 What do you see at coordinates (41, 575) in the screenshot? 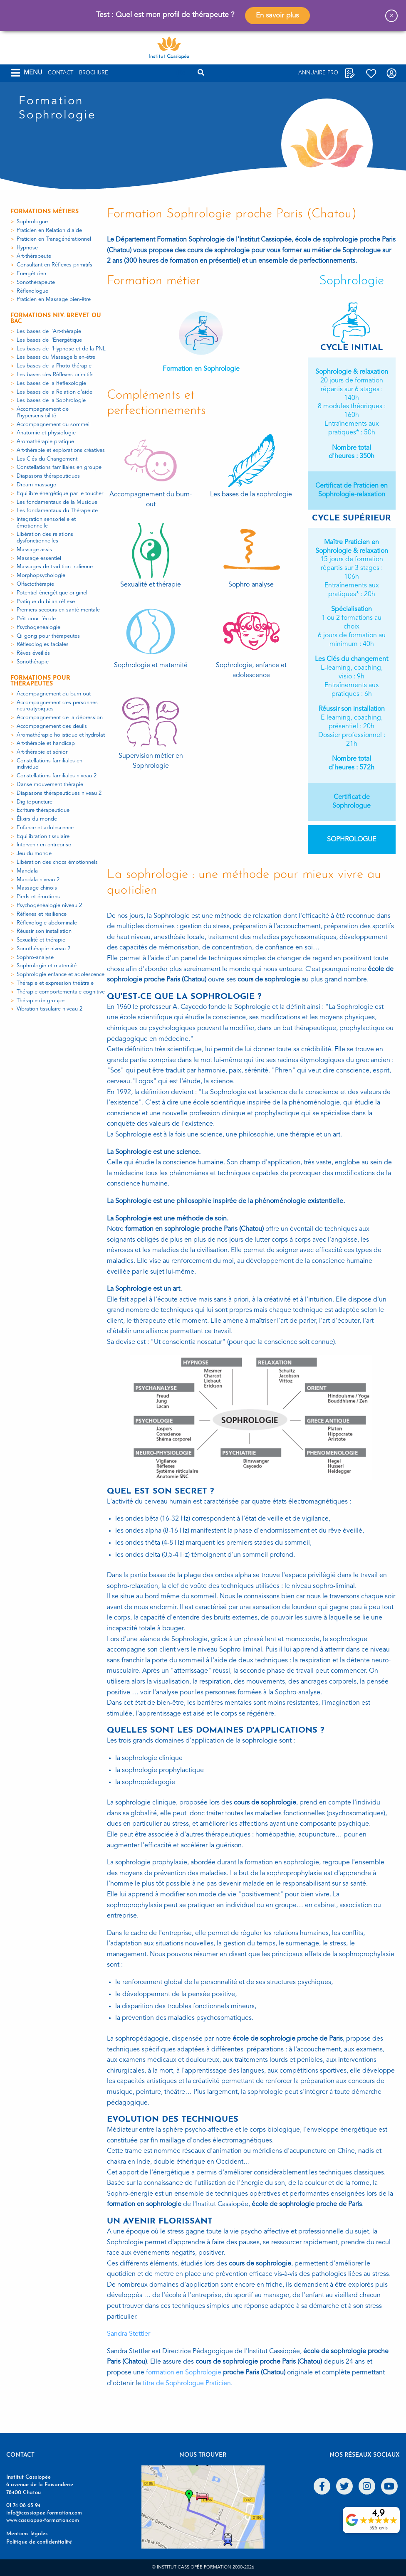
I see `Morphopsychologie` at bounding box center [41, 575].